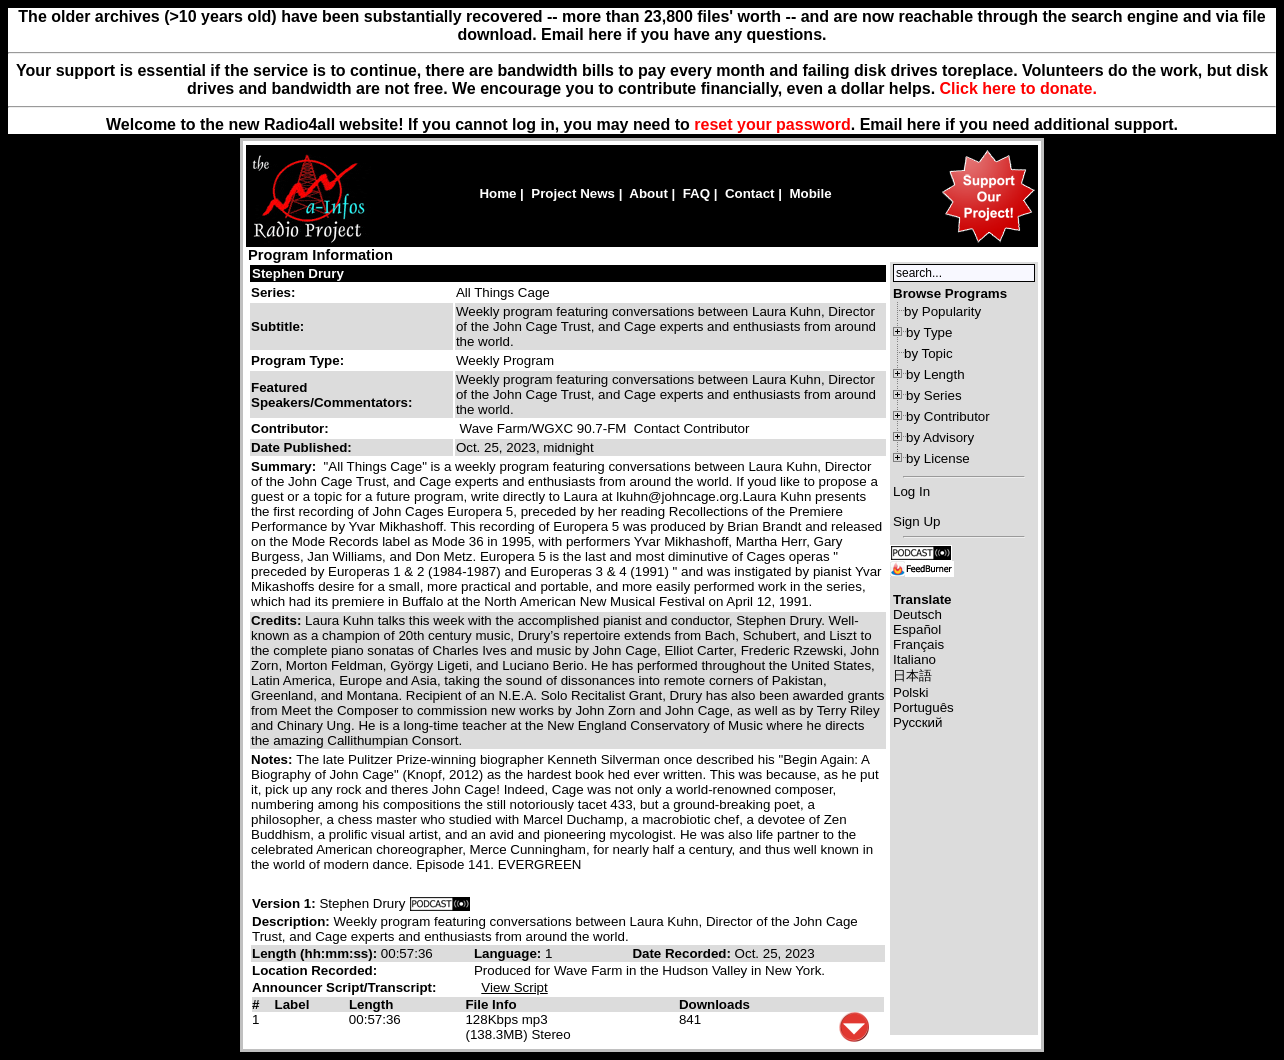 This screenshot has height=1060, width=1284. Describe the element at coordinates (917, 629) in the screenshot. I see `Español` at that location.